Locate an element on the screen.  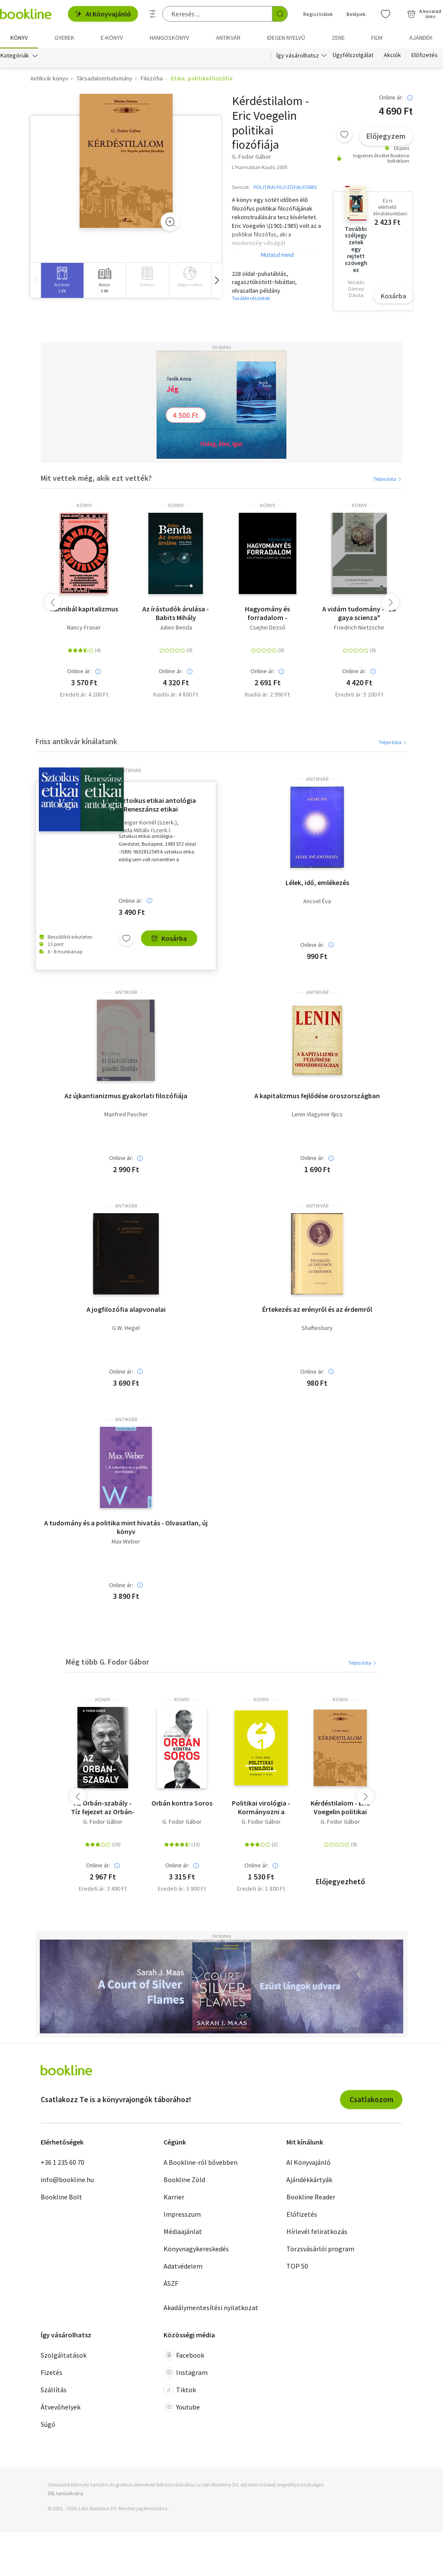
Max Weber is located at coordinates (126, 1541).